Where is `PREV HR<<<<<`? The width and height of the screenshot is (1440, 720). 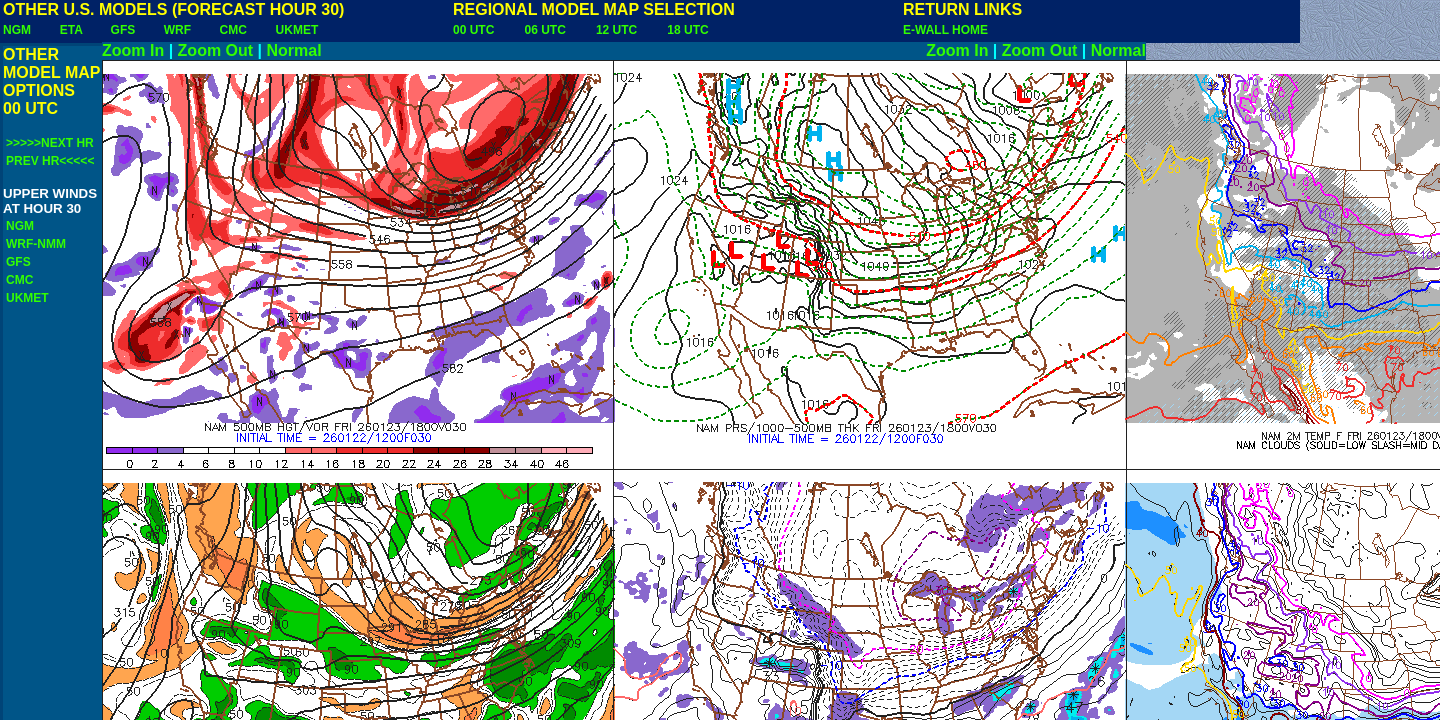 PREV HR<<<<< is located at coordinates (50, 161).